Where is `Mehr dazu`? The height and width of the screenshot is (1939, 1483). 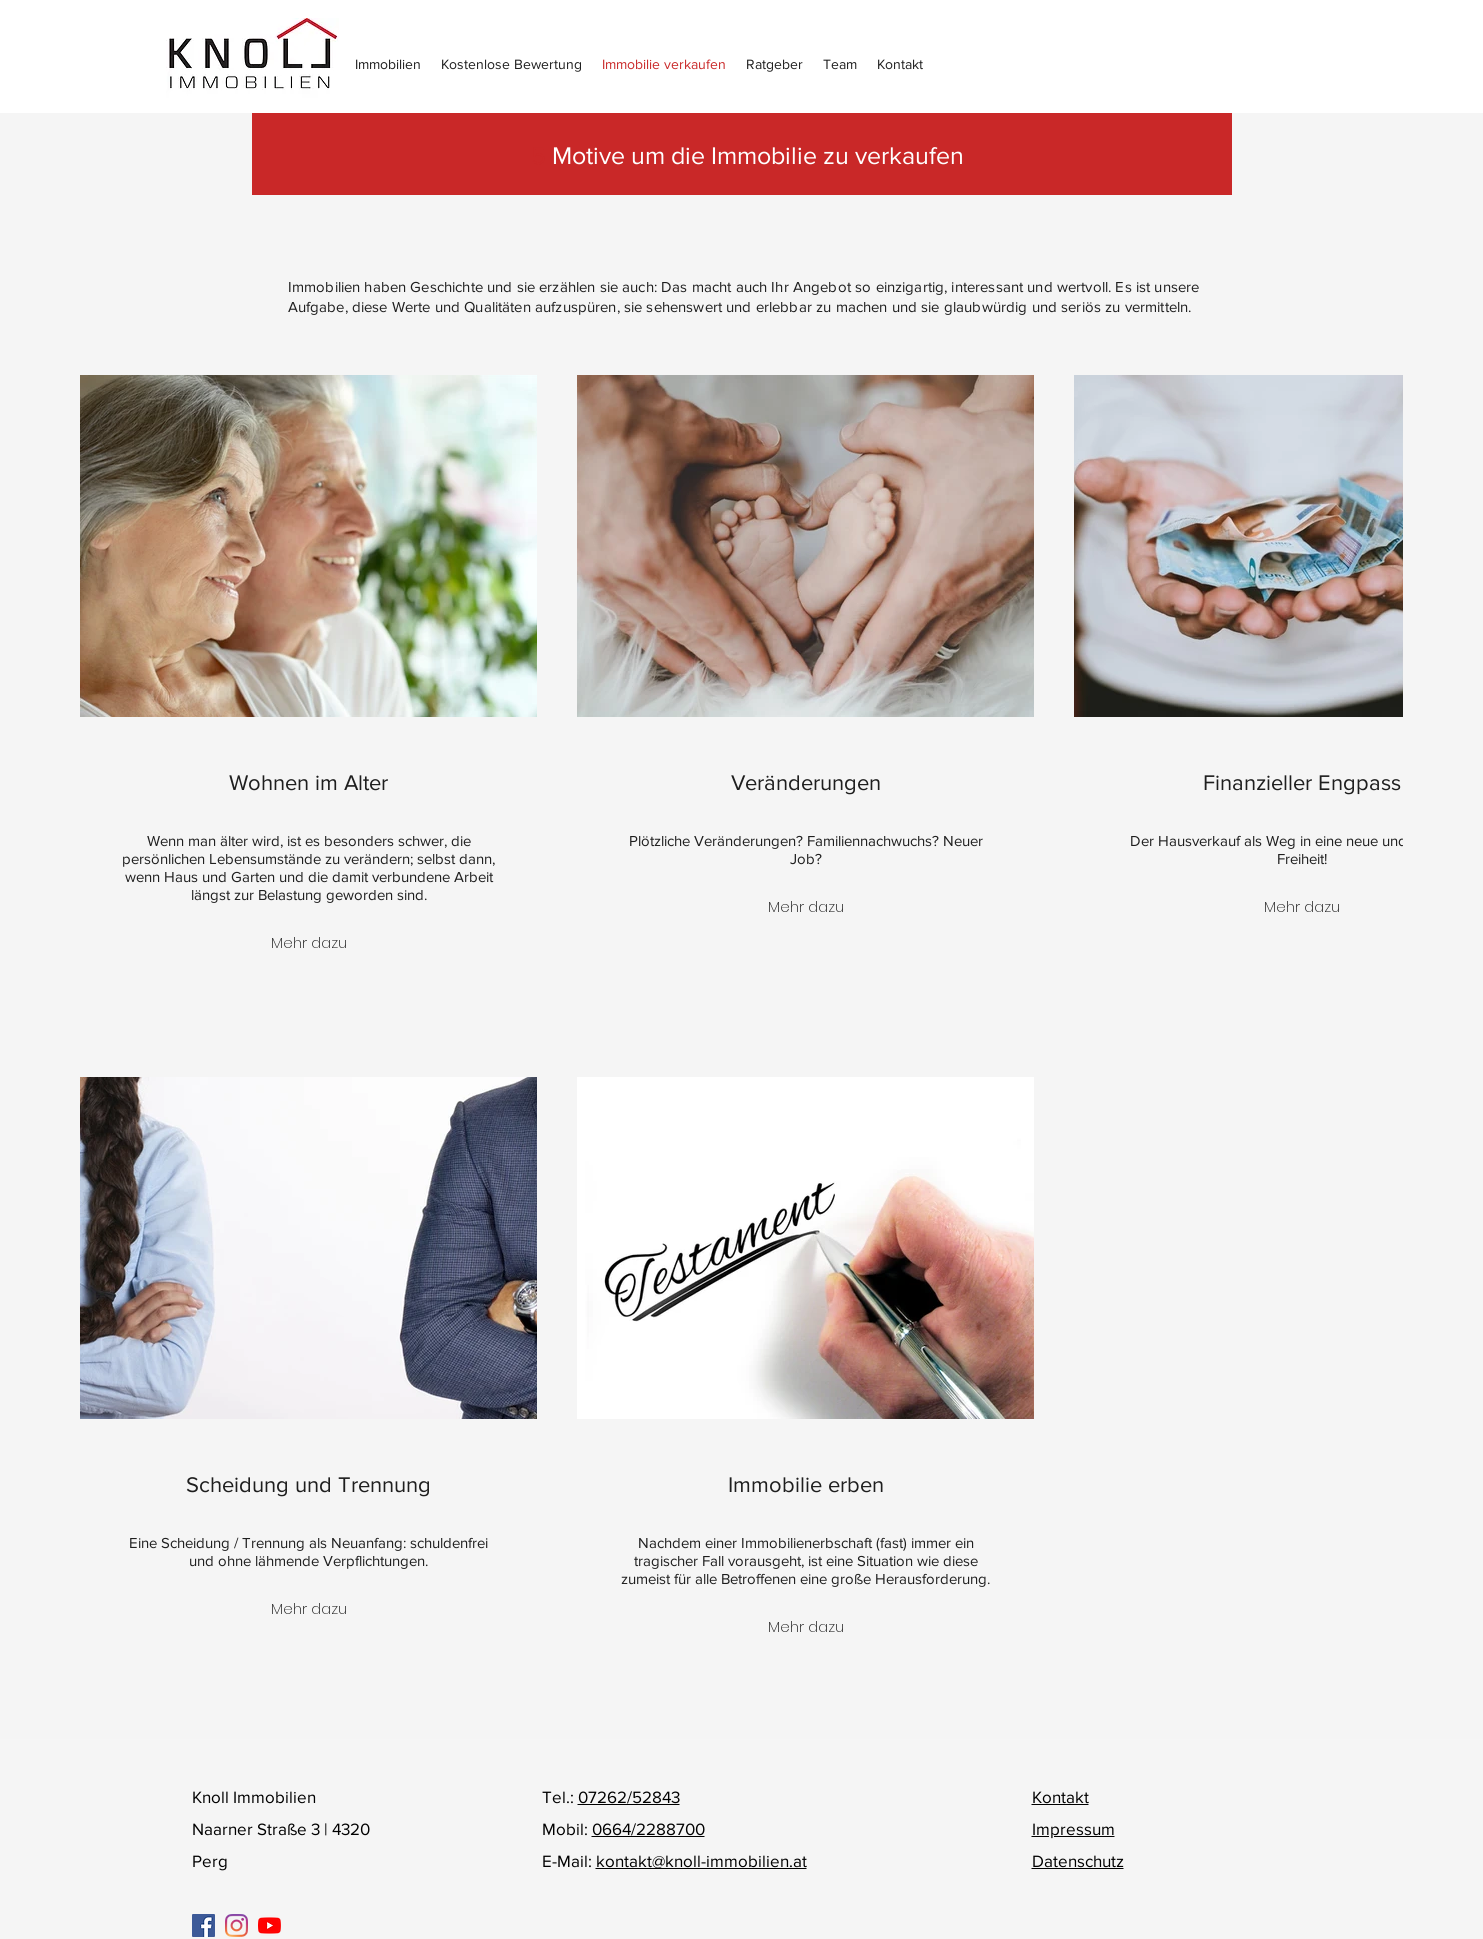 Mehr dazu is located at coordinates (309, 942).